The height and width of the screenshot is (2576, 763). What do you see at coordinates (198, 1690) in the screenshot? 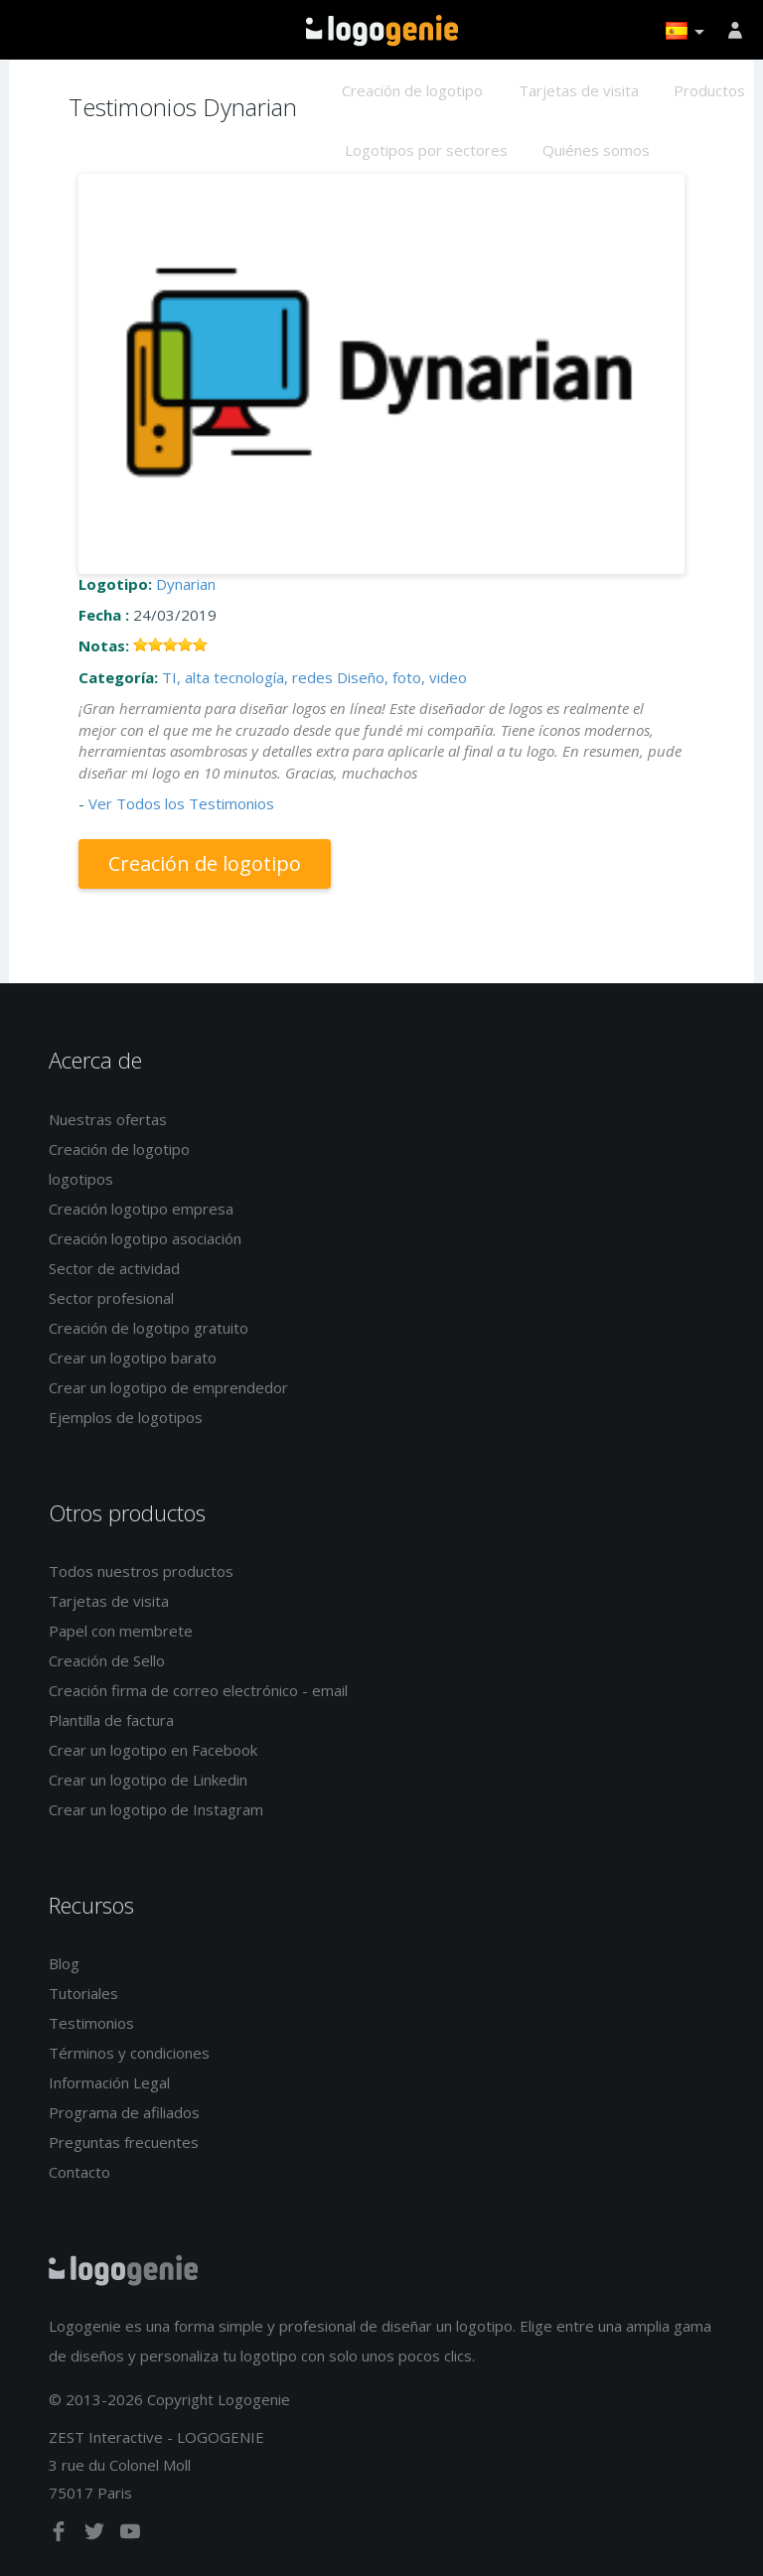
I see `Creación firma de correo electrónico - email` at bounding box center [198, 1690].